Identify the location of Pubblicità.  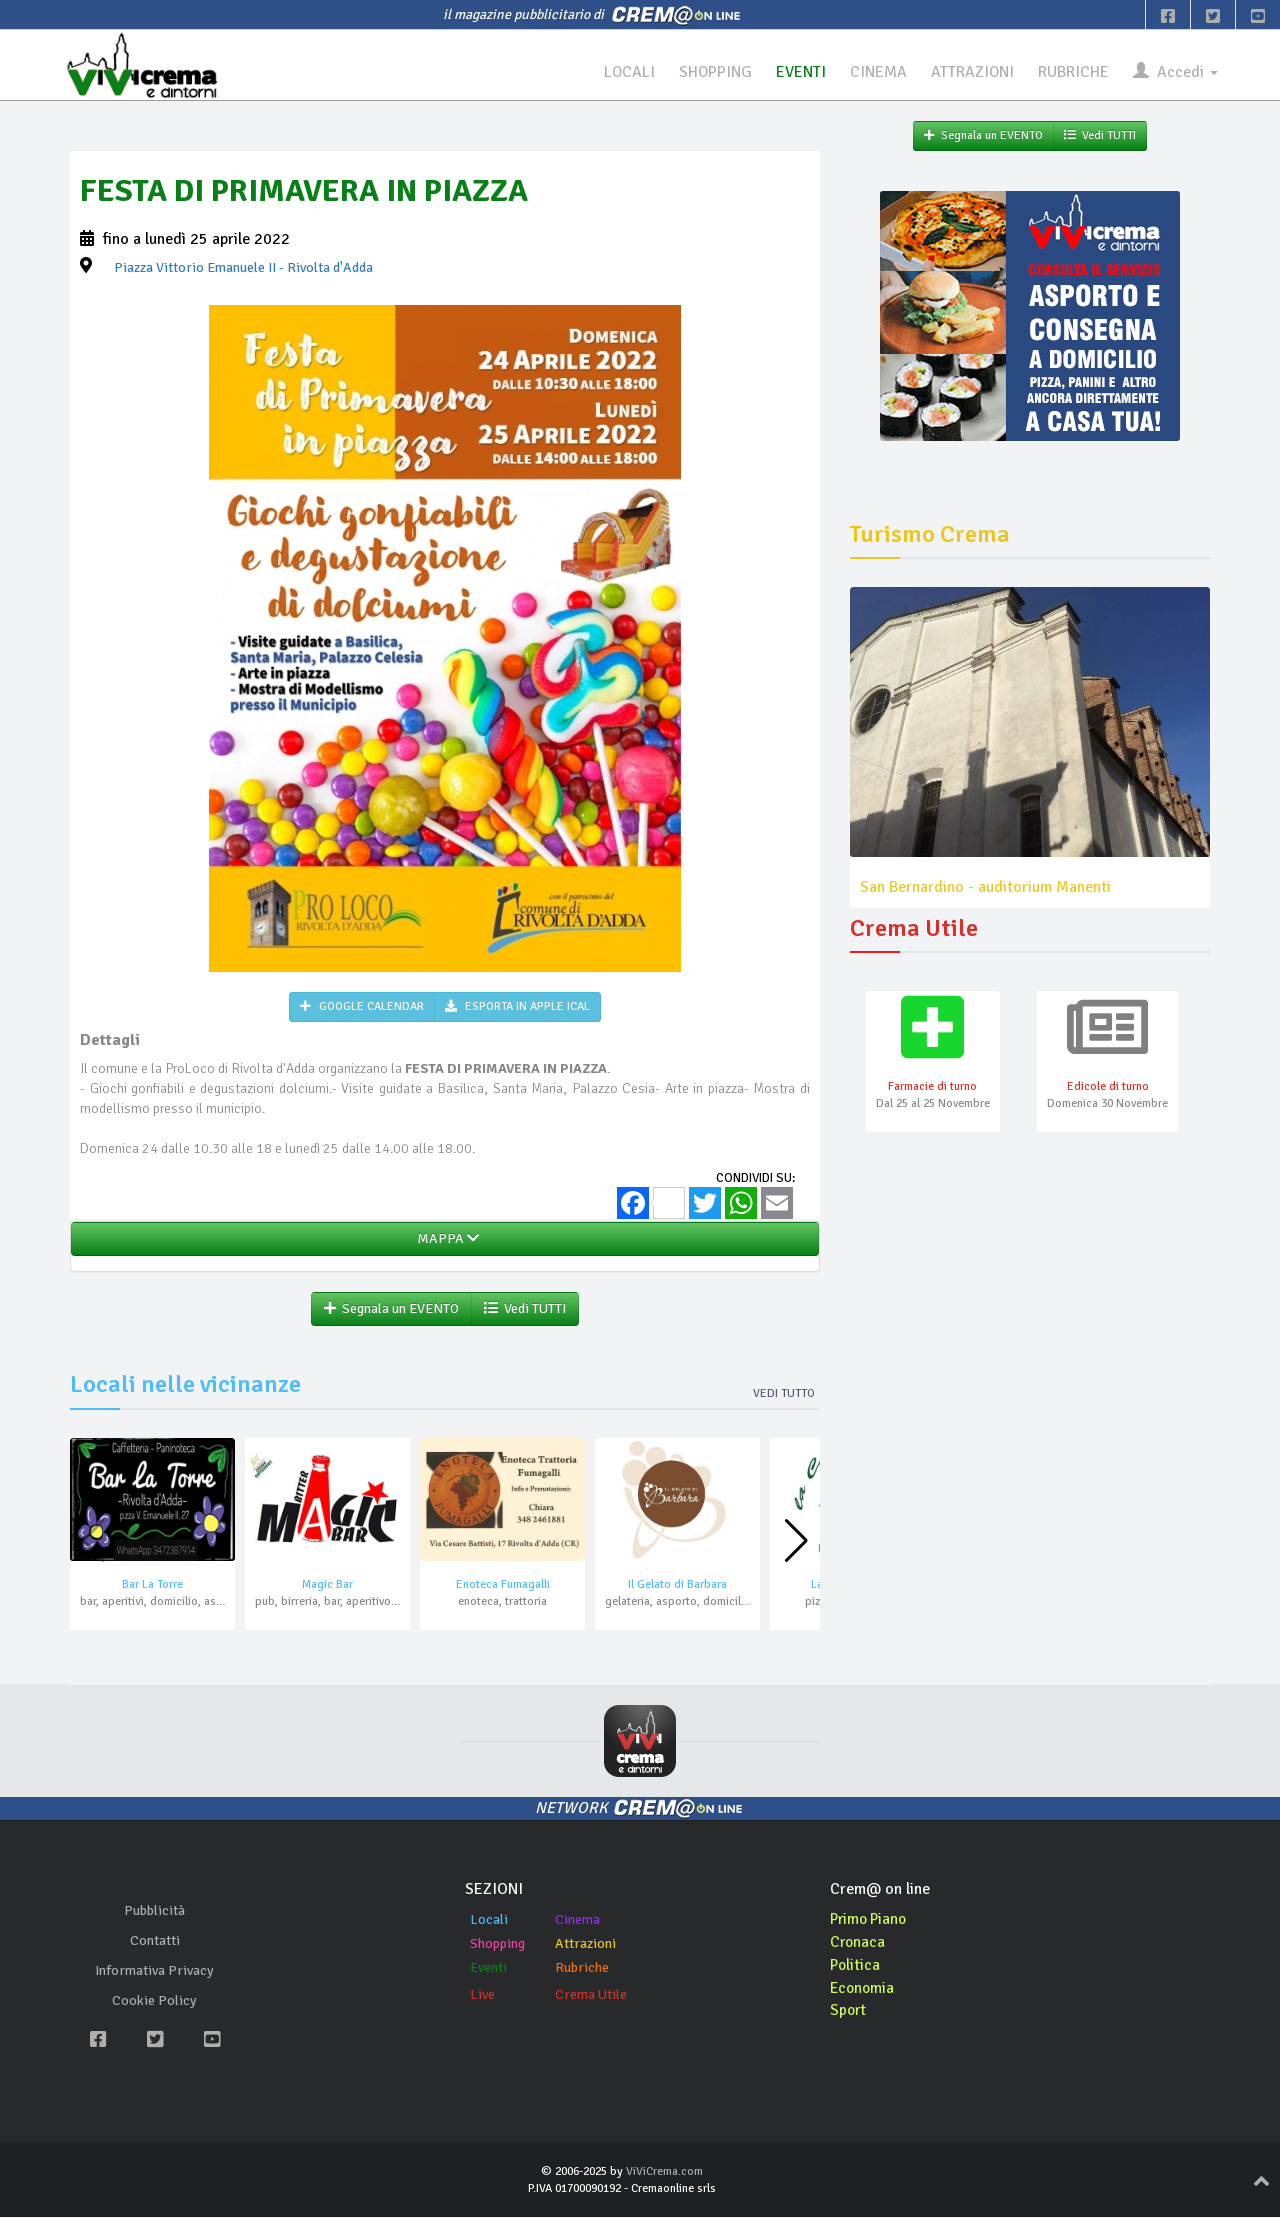
(154, 1910).